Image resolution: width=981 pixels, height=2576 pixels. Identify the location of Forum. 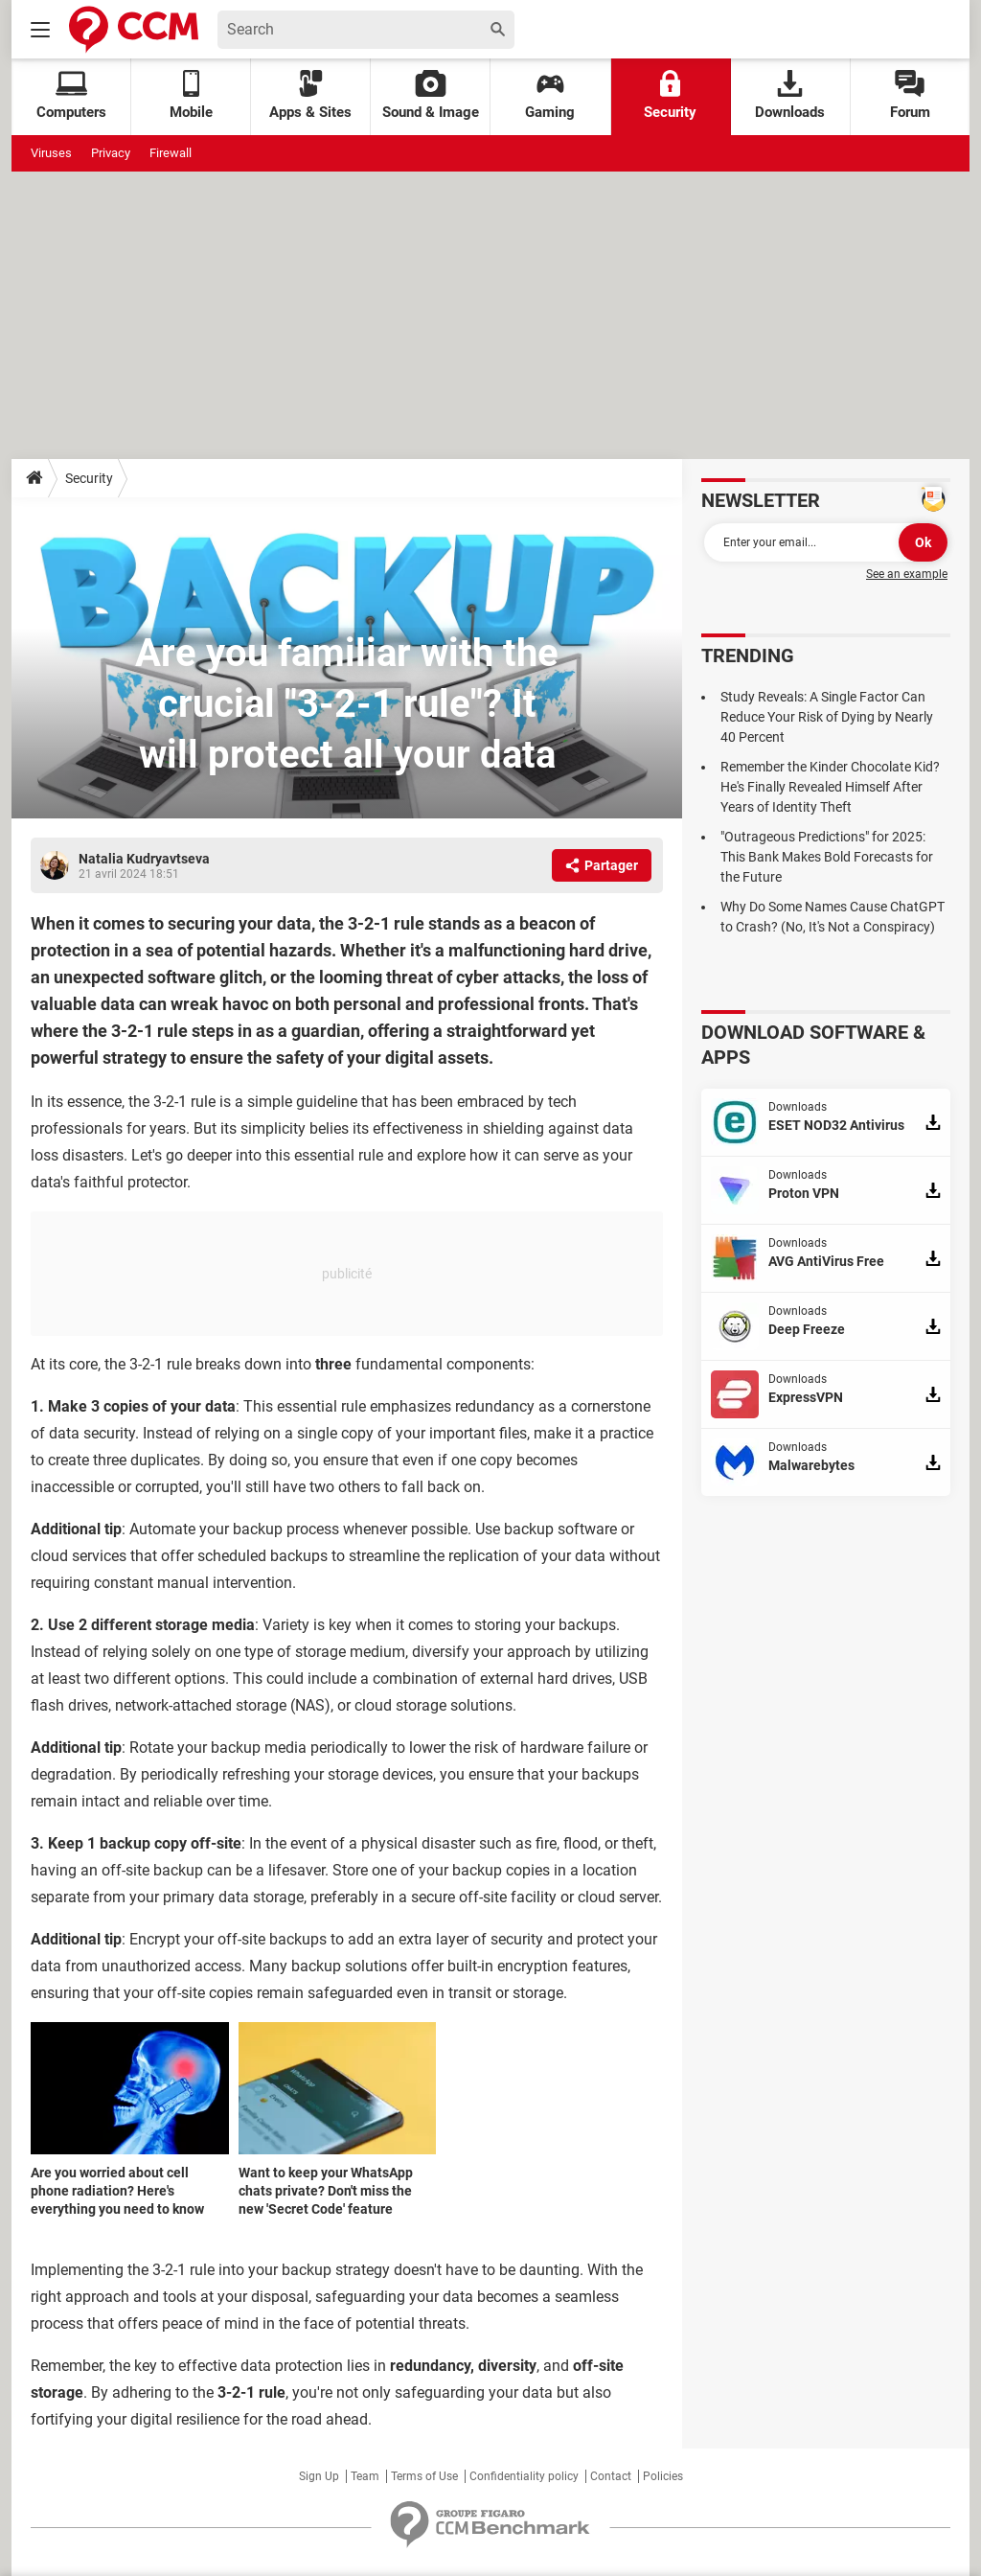
(910, 95).